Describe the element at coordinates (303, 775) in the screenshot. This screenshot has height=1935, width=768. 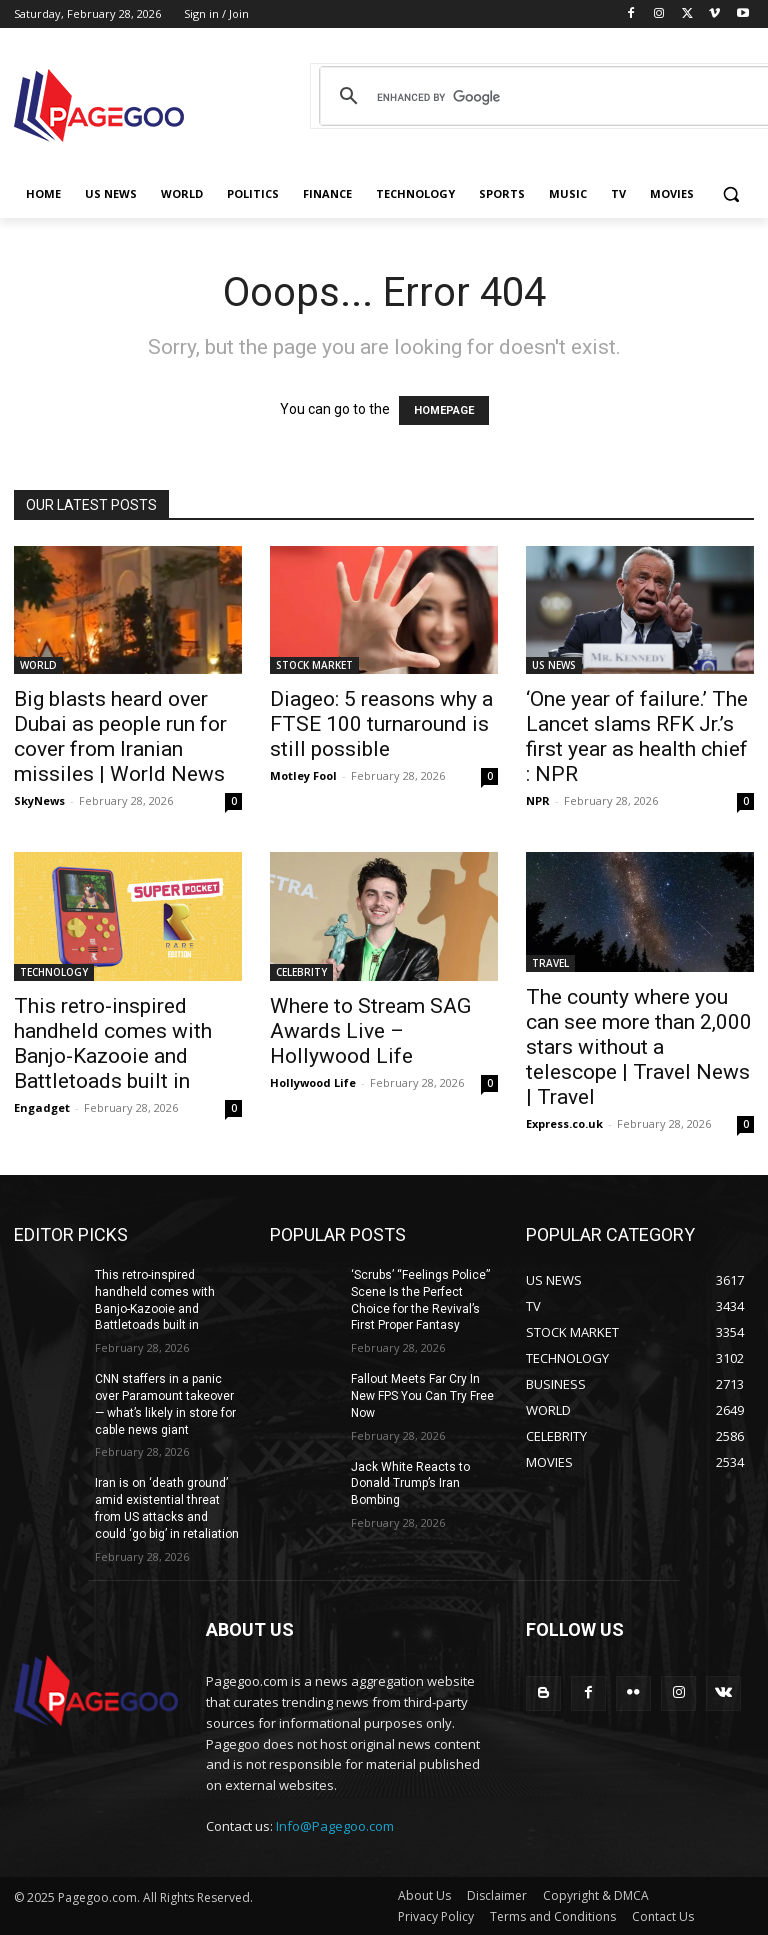
I see `Motley Fool` at that location.